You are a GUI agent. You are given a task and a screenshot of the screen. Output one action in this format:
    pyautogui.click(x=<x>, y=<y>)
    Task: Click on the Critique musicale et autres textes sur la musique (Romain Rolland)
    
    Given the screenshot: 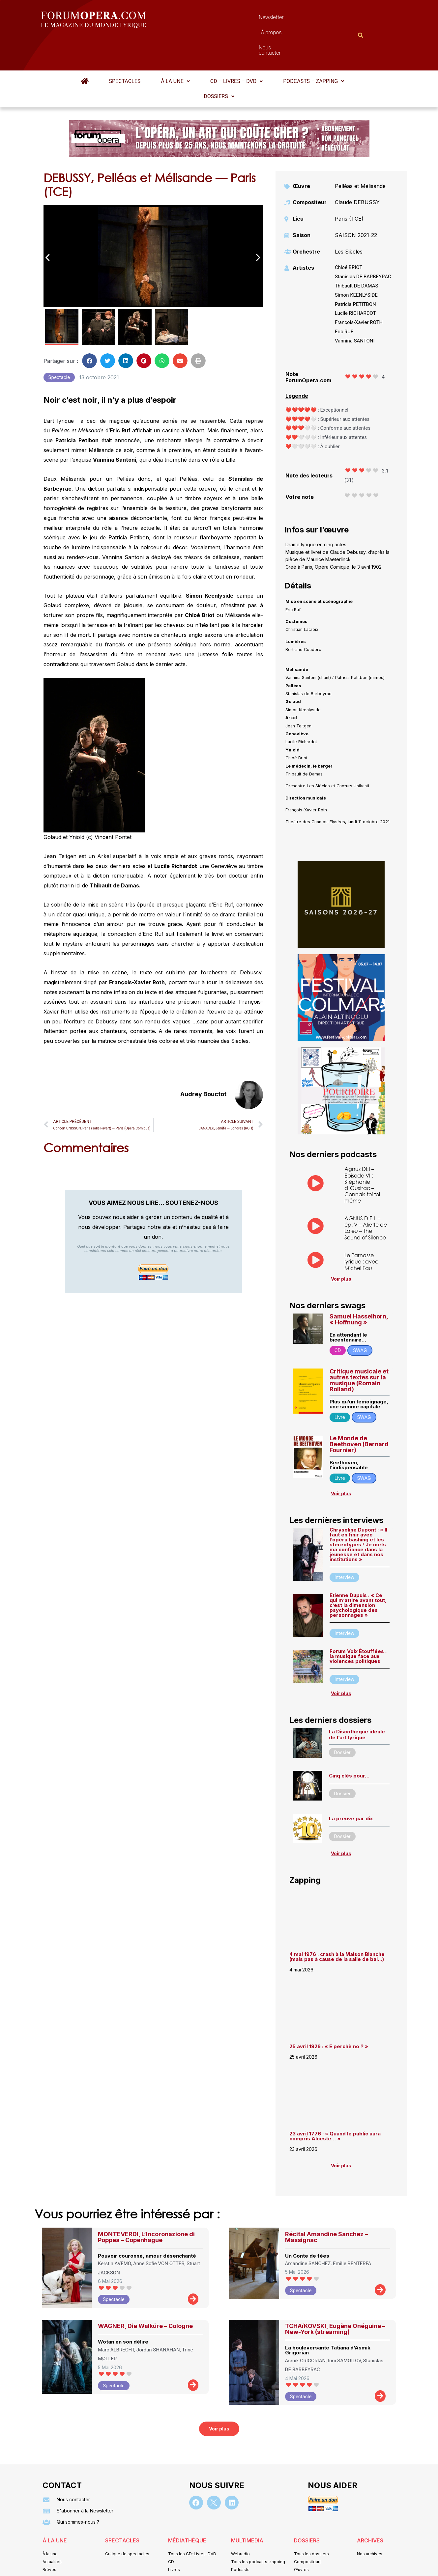 What is the action you would take?
    pyautogui.click(x=359, y=1348)
    